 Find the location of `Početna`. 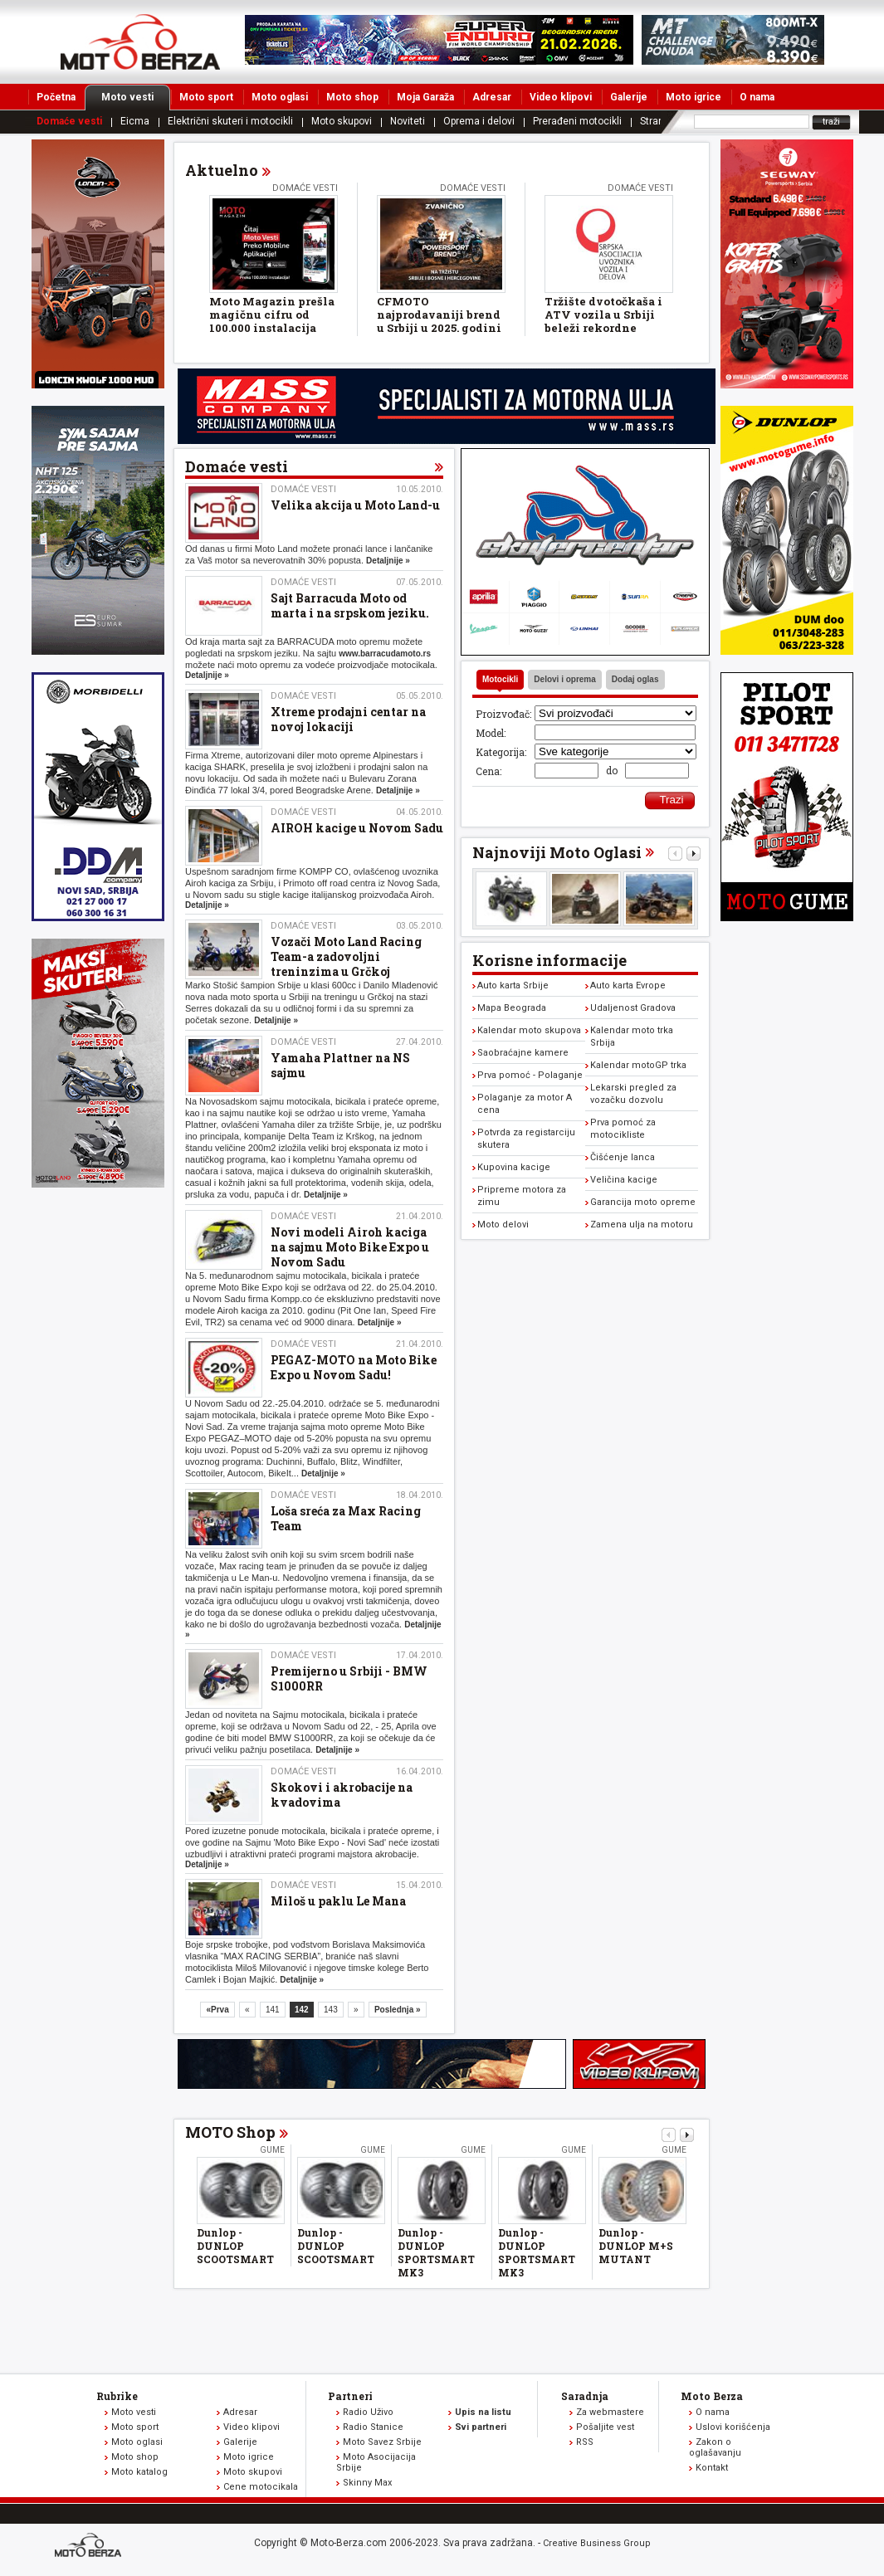

Početna is located at coordinates (56, 97).